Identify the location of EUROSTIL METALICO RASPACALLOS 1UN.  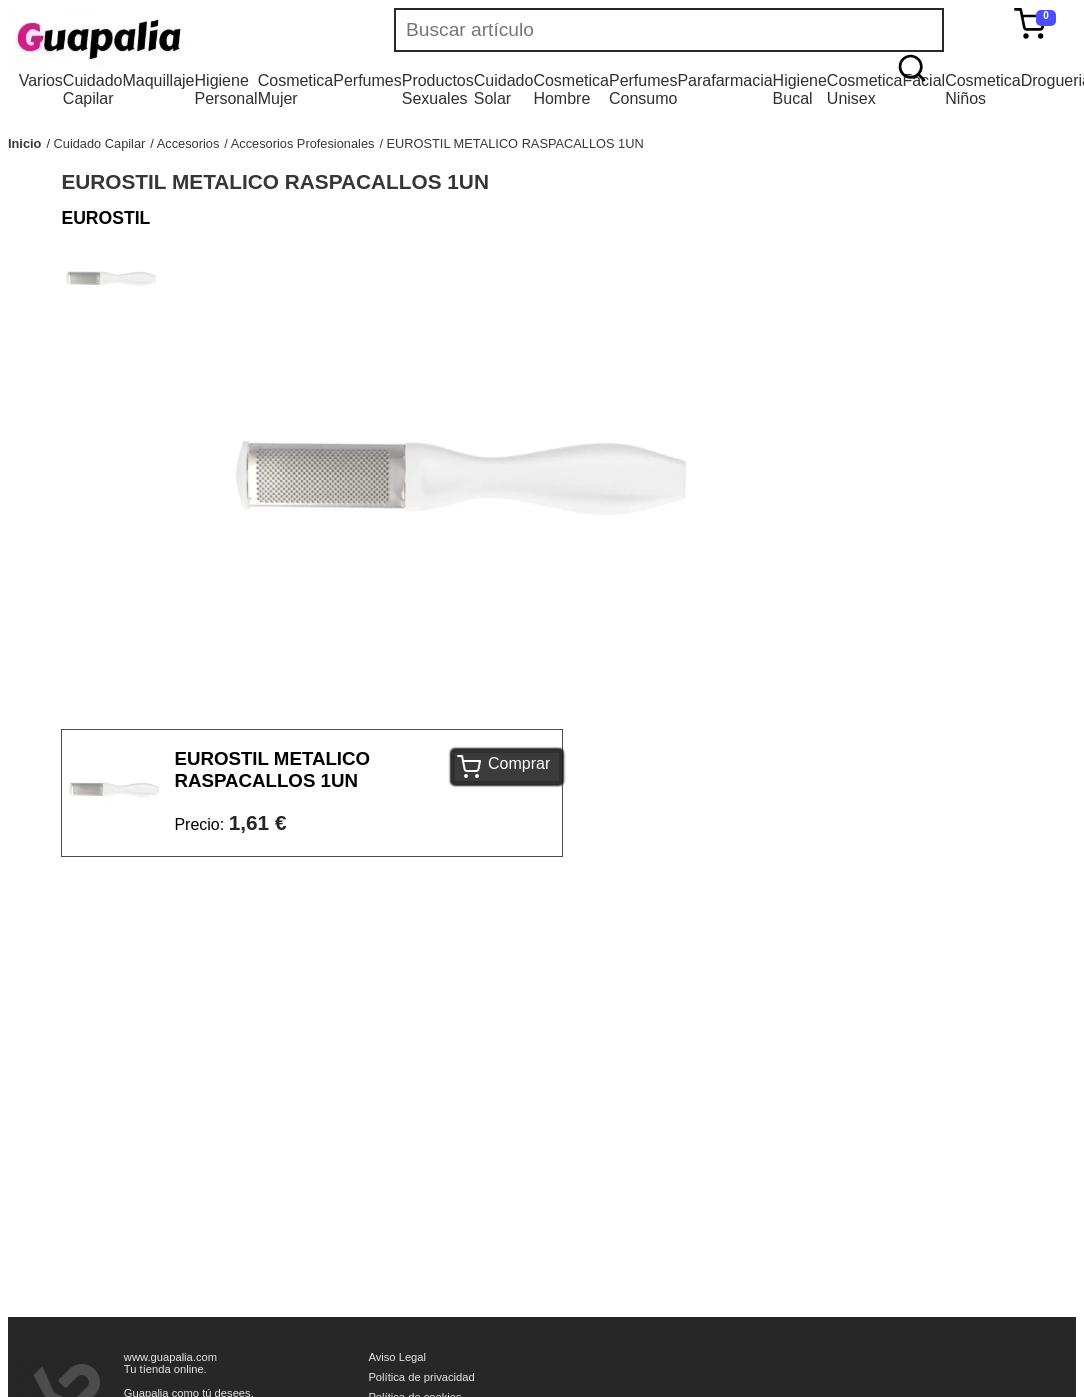
(515, 143).